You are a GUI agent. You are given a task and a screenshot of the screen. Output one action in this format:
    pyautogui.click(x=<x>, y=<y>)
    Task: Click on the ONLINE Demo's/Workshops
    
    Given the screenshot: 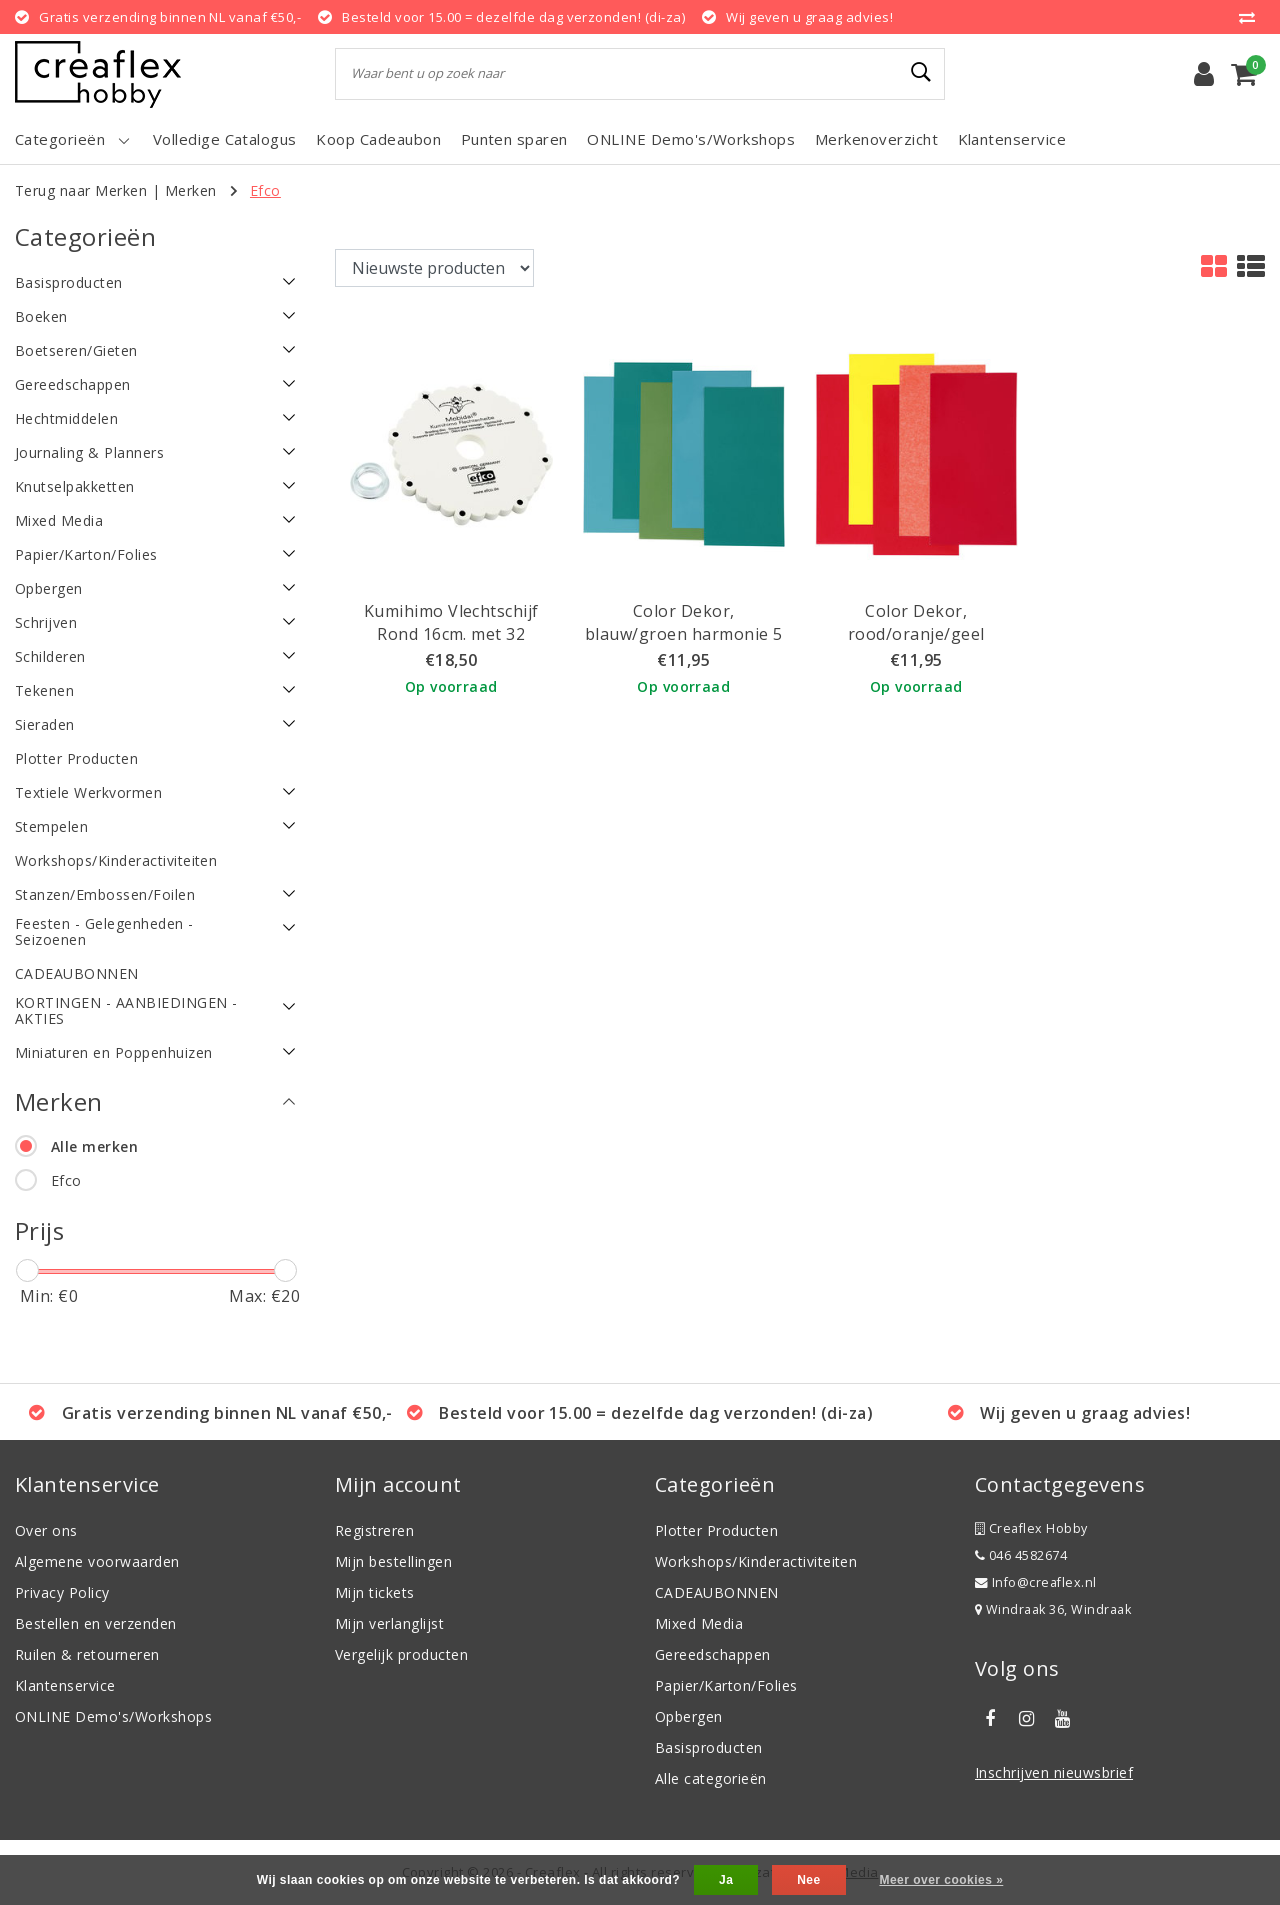 What is the action you would take?
    pyautogui.click(x=113, y=1716)
    